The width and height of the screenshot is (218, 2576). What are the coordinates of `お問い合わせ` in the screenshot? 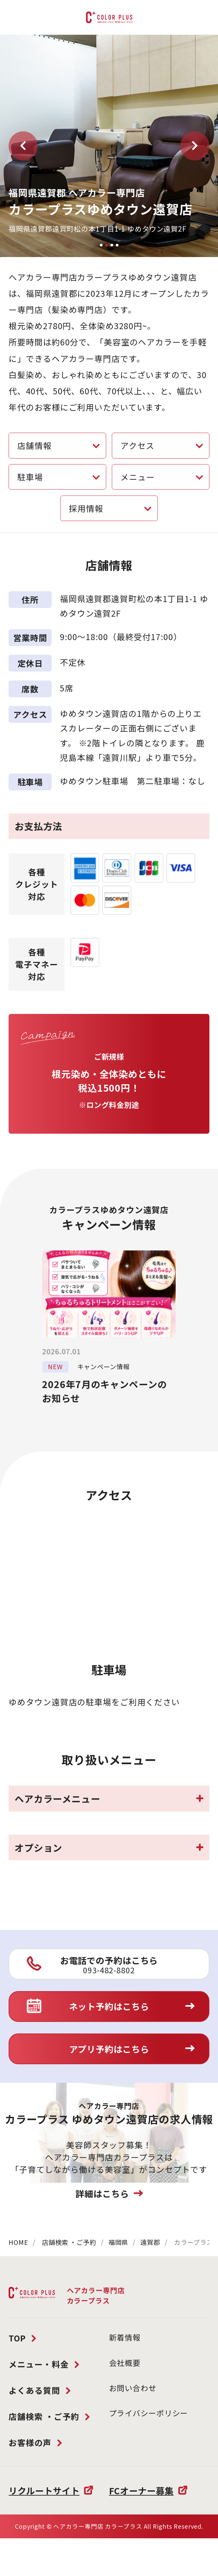 It's located at (132, 2387).